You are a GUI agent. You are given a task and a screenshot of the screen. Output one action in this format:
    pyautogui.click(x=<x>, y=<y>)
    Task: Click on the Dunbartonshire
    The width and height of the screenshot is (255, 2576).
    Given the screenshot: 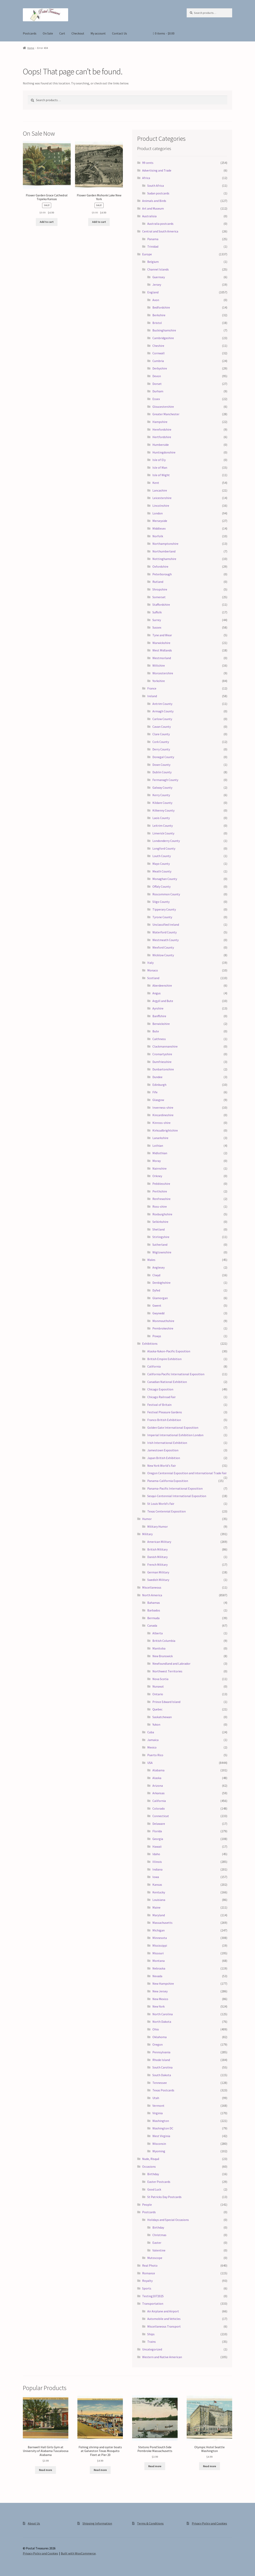 What is the action you would take?
    pyautogui.click(x=163, y=1069)
    